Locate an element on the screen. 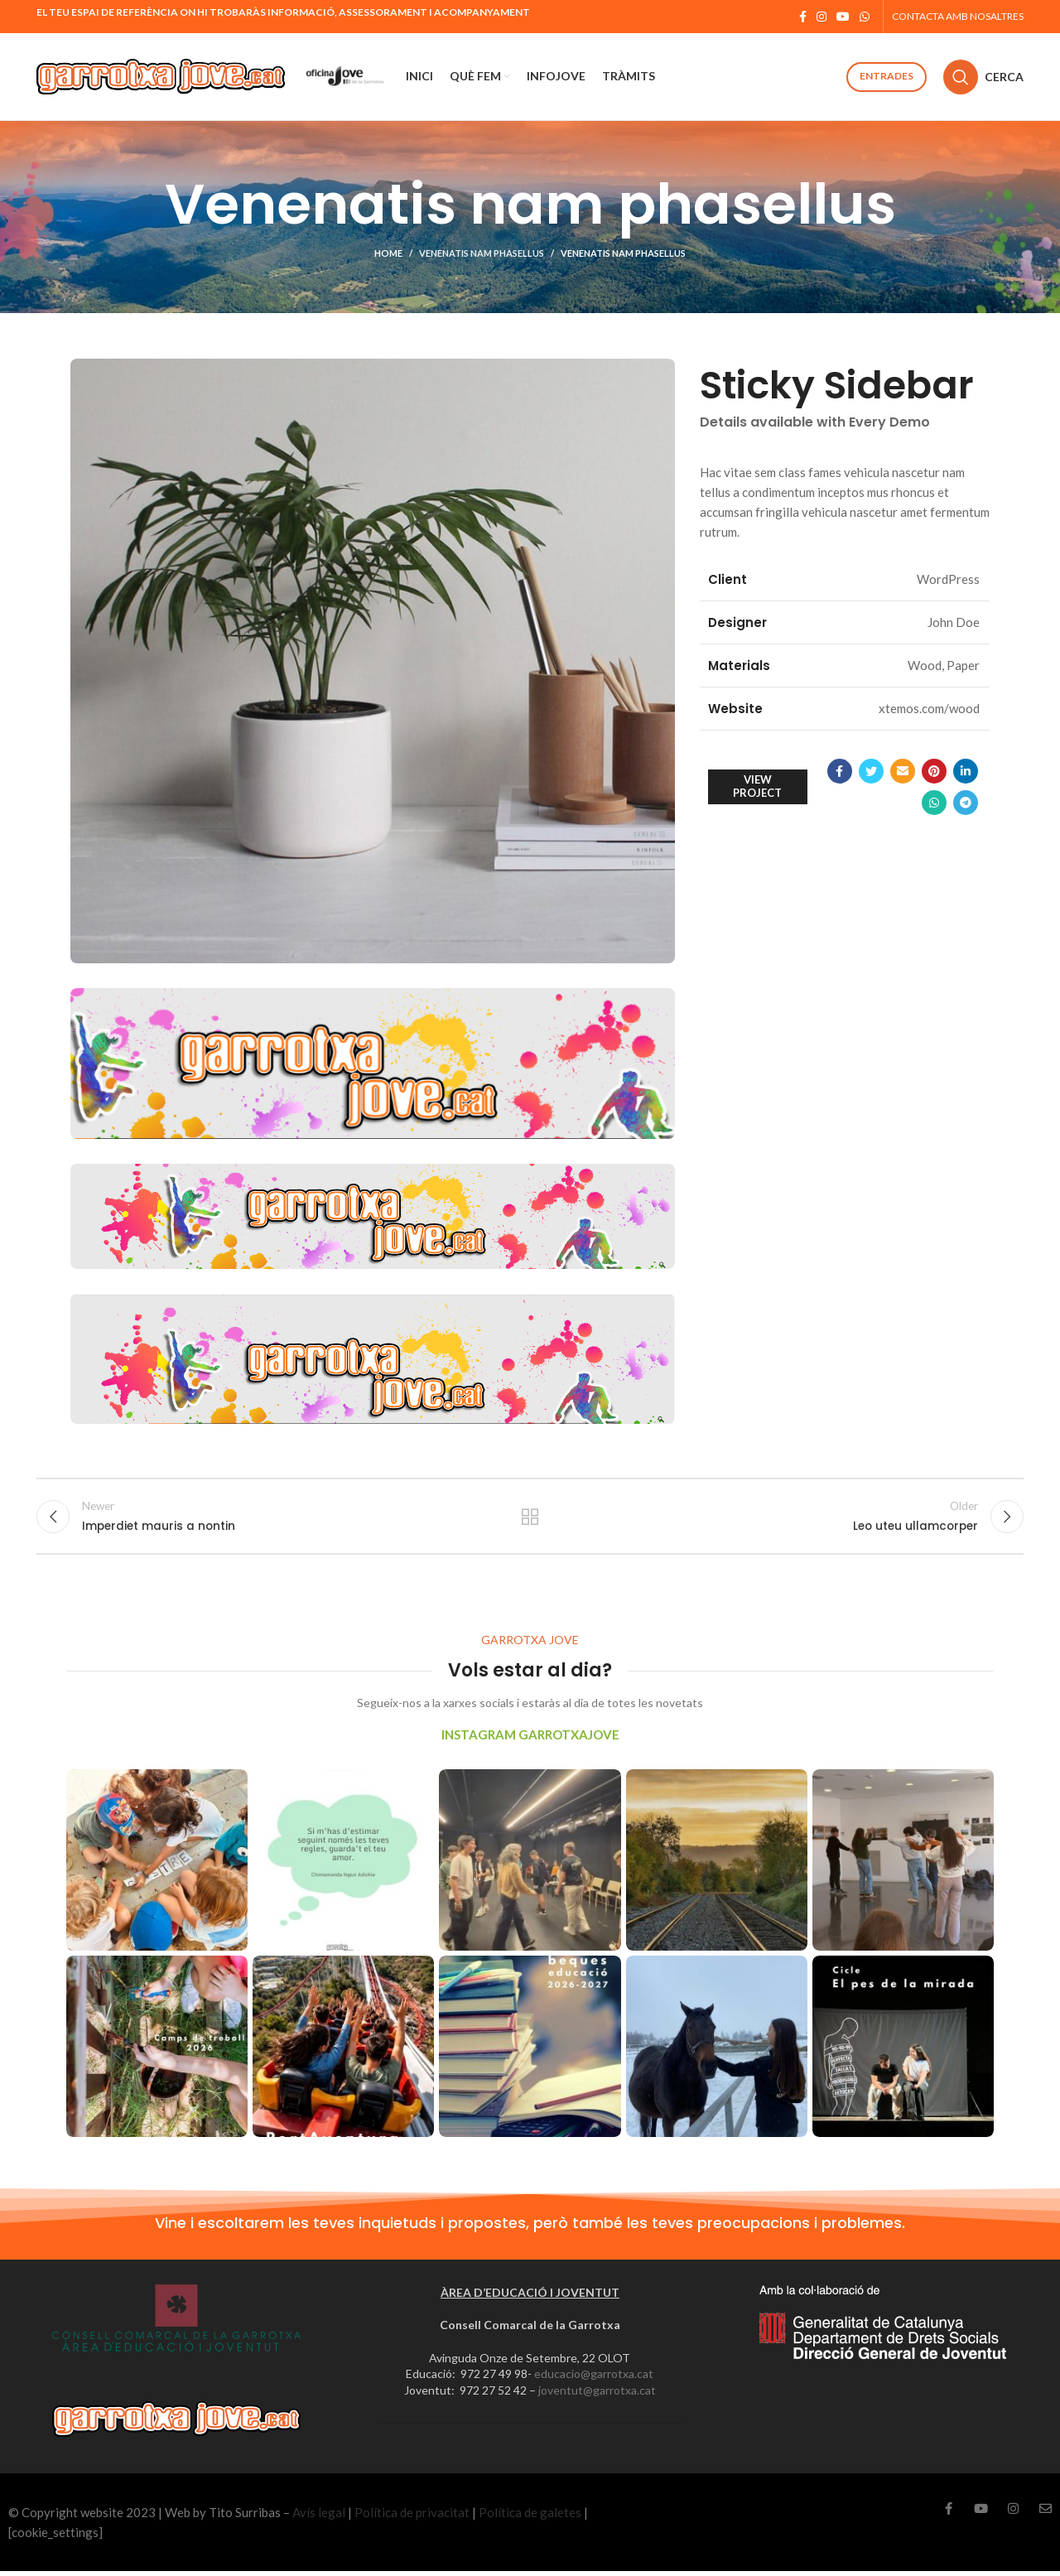 This screenshot has width=1060, height=2576. Entrades is located at coordinates (886, 76).